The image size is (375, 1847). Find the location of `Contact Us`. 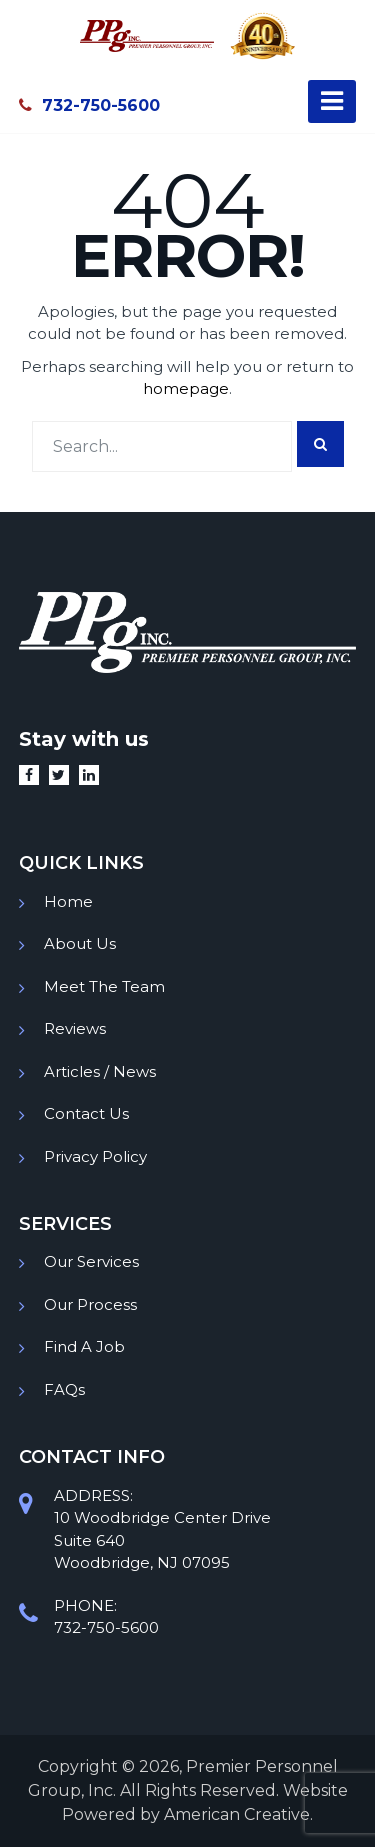

Contact Us is located at coordinates (86, 1113).